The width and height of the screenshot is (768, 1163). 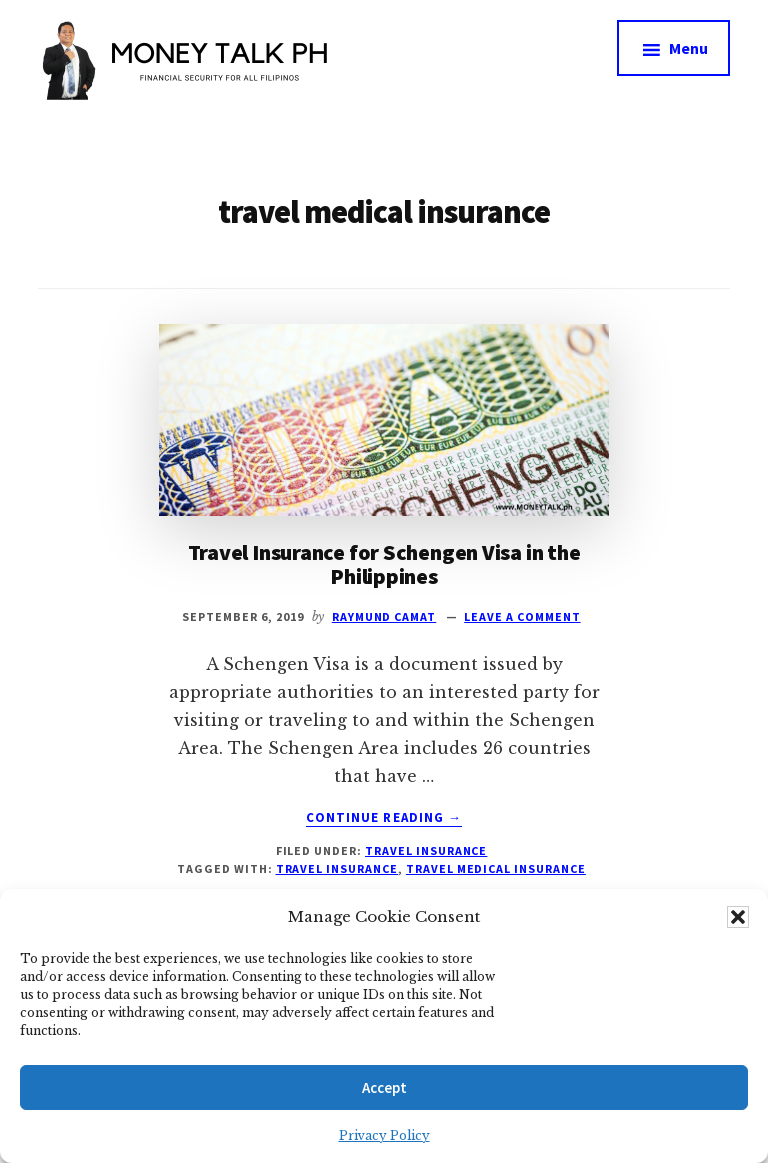 I want to click on Accept, so click(x=384, y=1087).